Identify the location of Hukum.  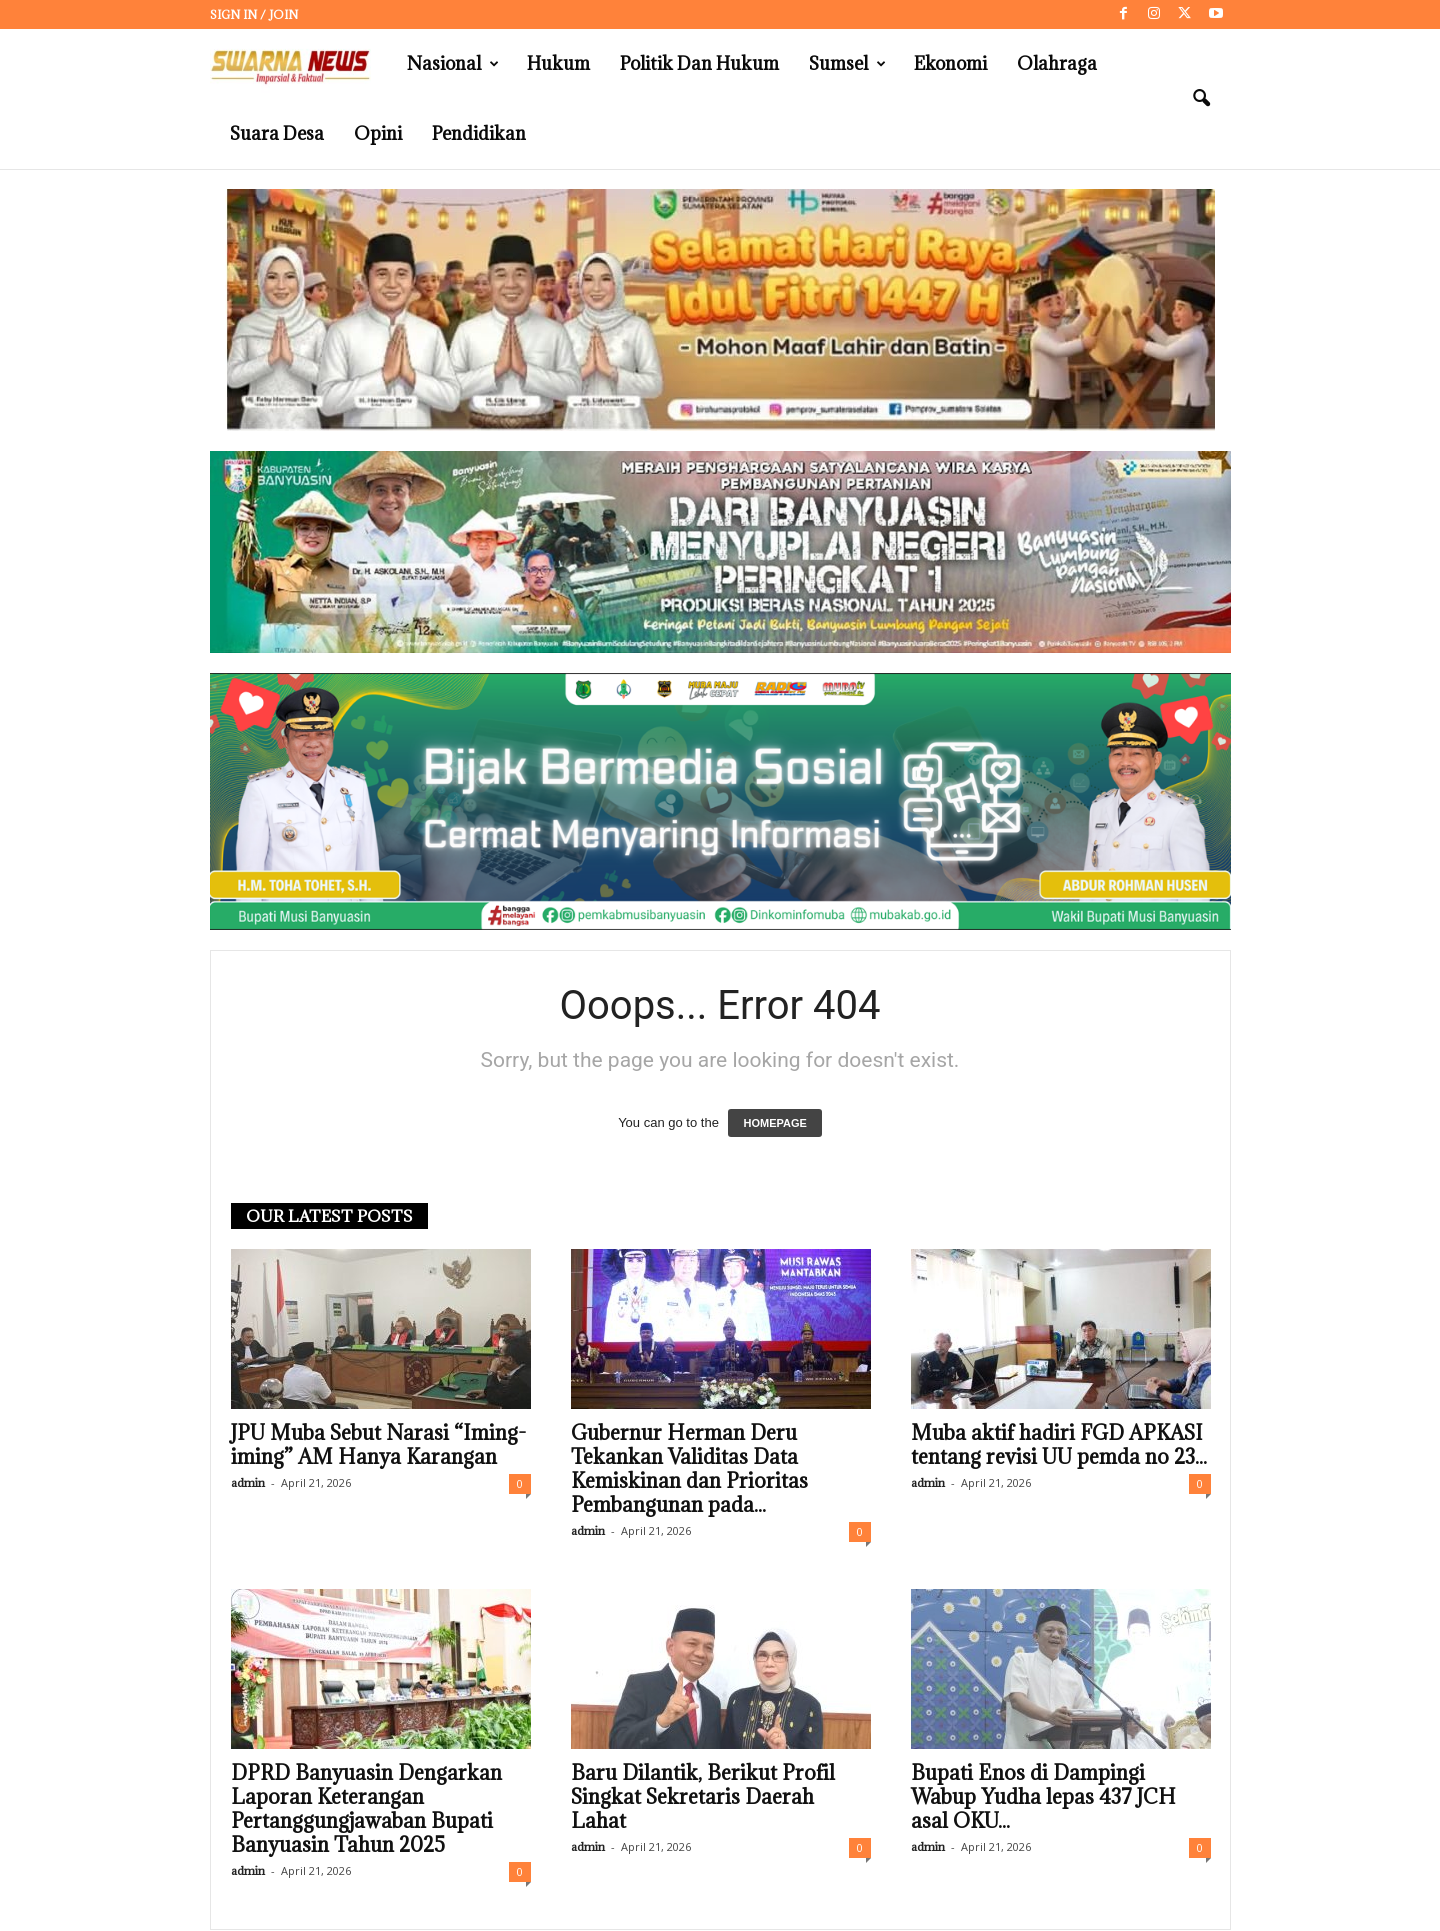
(558, 63).